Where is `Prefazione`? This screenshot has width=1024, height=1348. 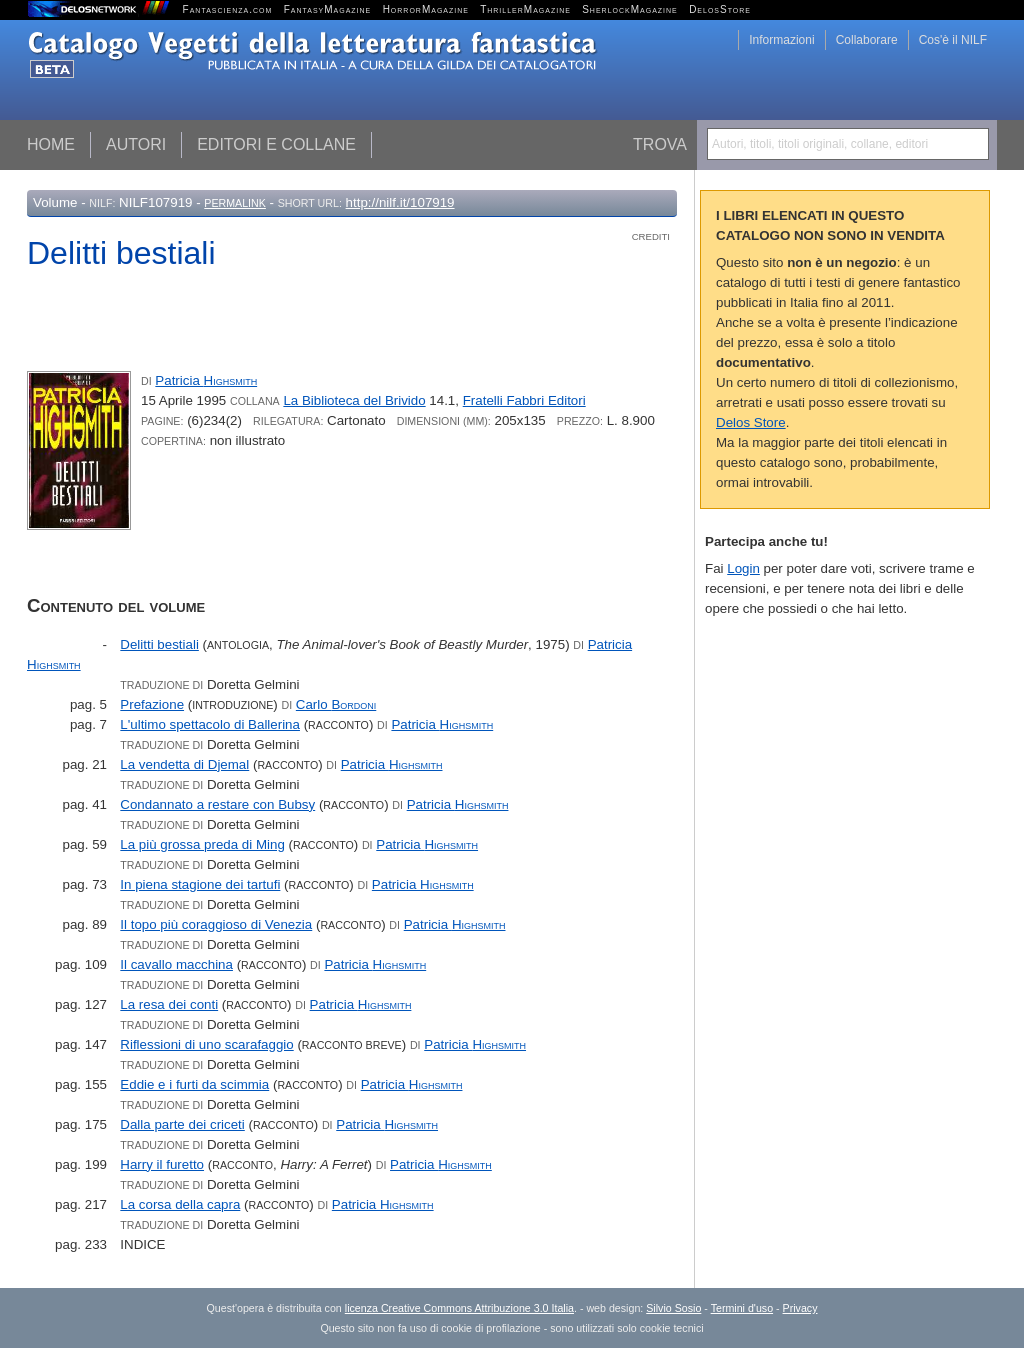
Prefazione is located at coordinates (152, 704).